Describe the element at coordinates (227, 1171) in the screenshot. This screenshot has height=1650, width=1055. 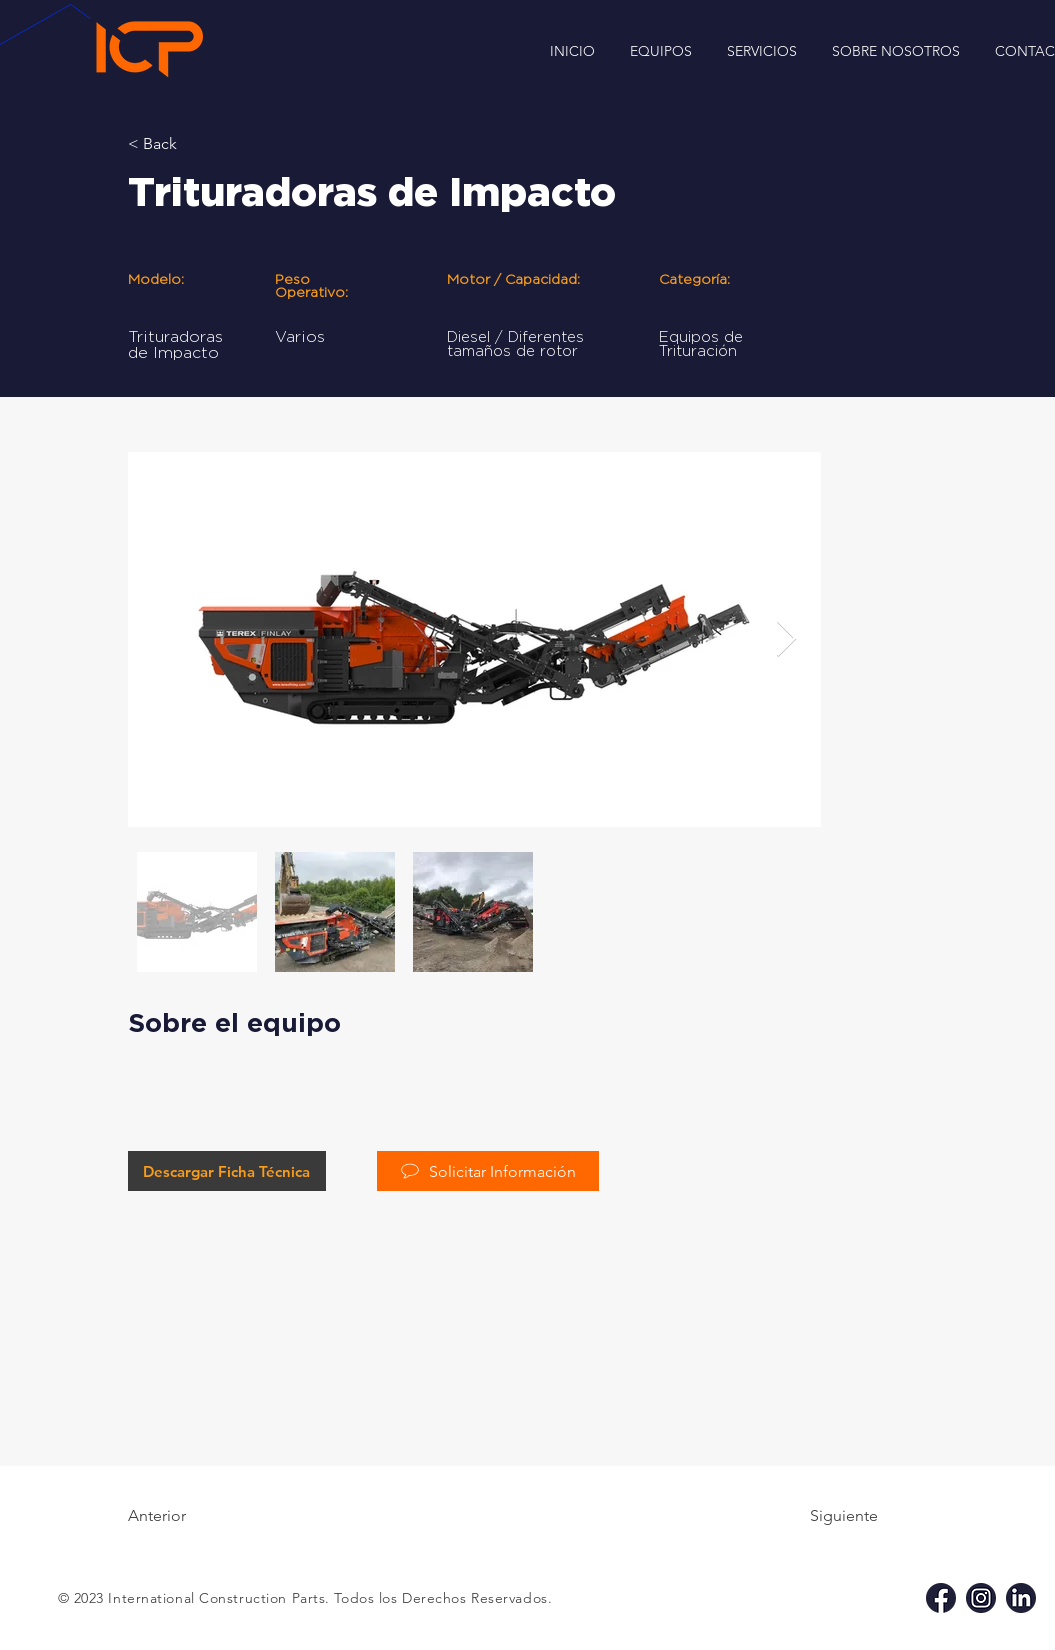
I see `[Descargar Ficha Técnica]` at that location.